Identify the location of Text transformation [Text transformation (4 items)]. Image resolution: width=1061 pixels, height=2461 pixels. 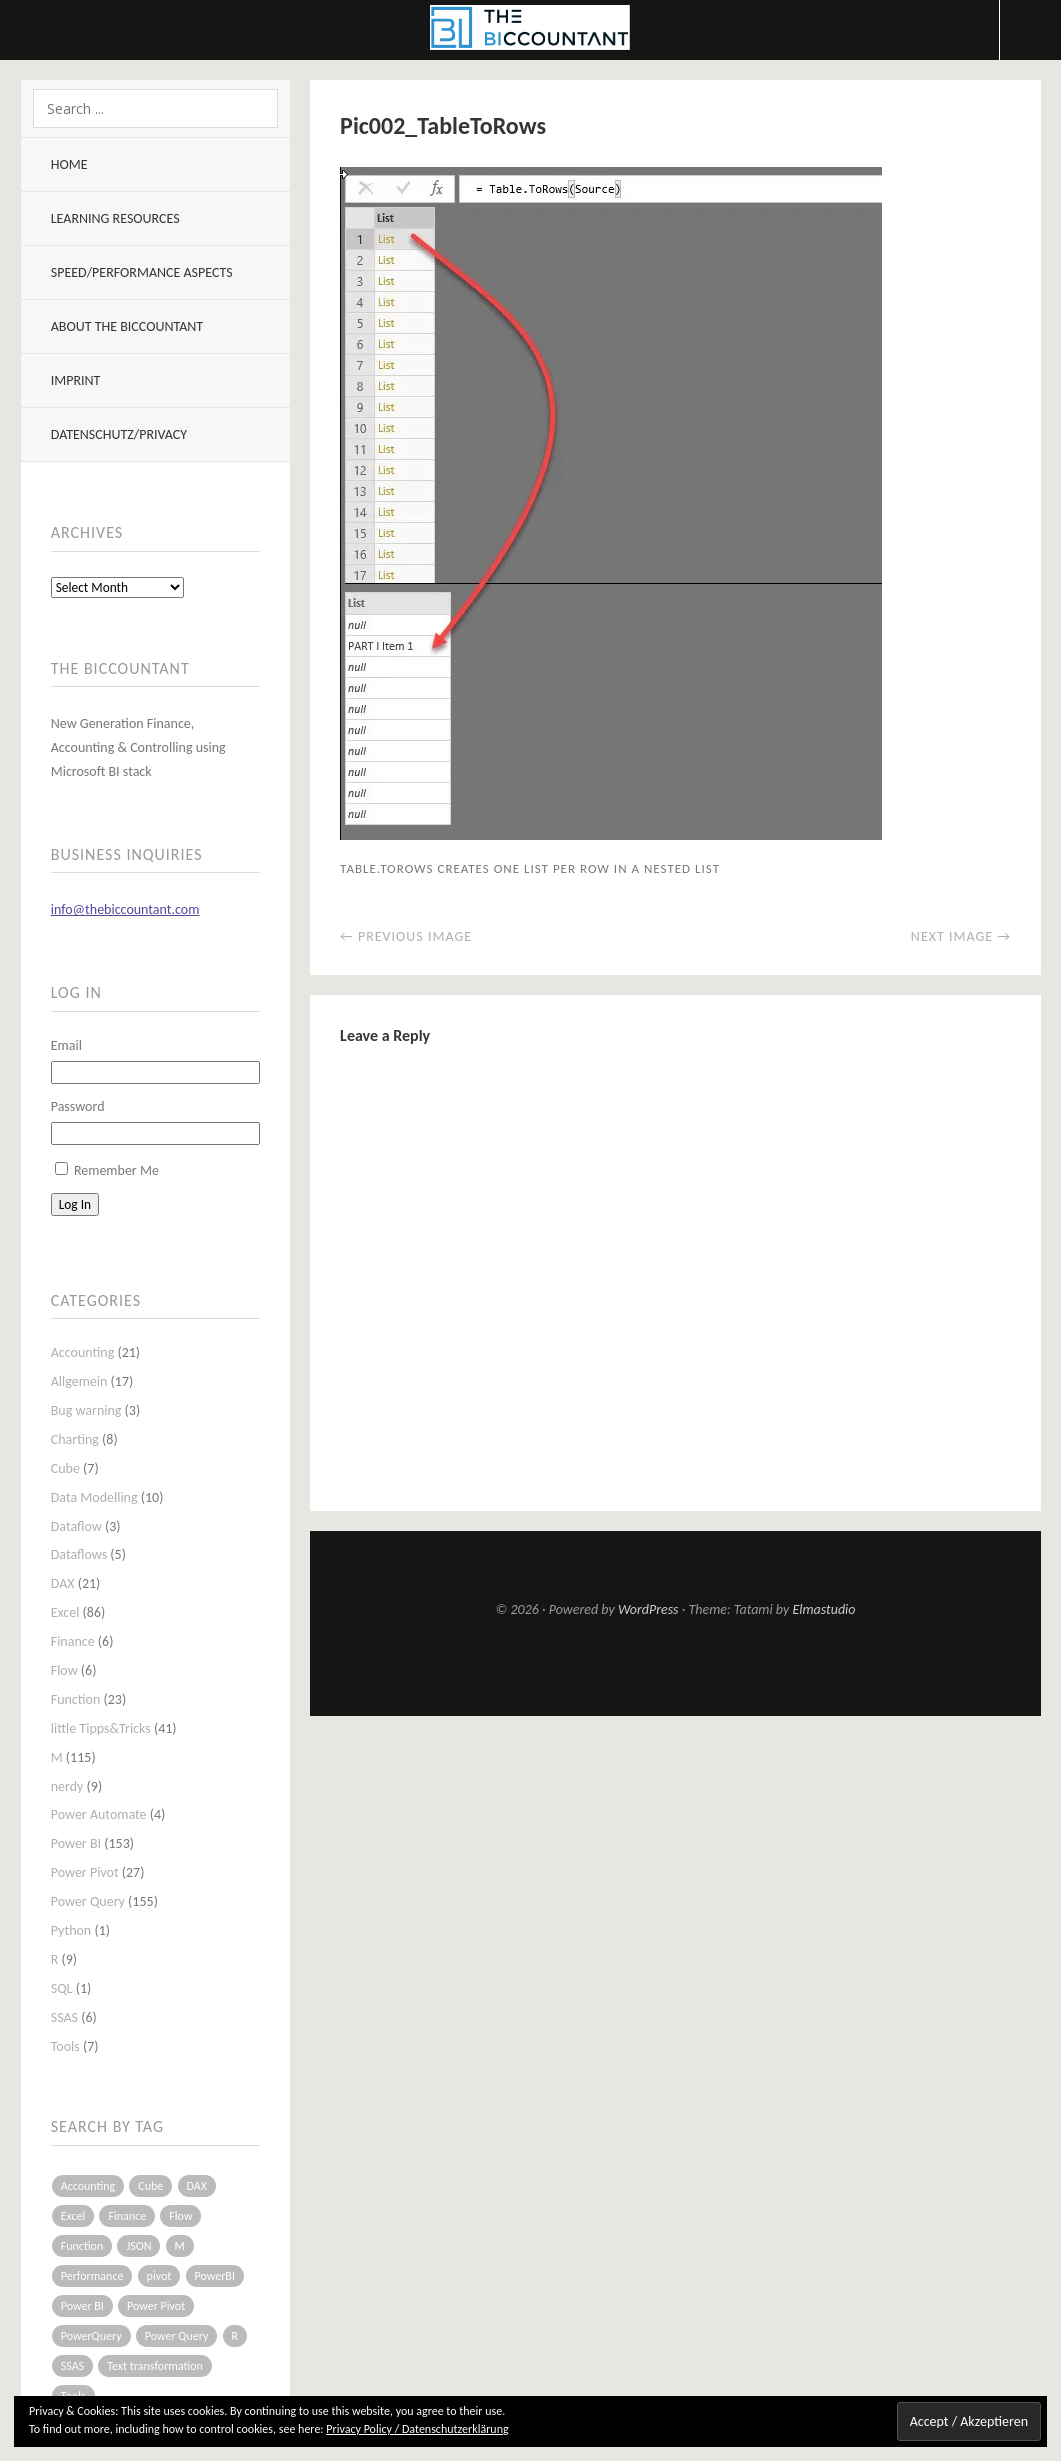
(155, 2366).